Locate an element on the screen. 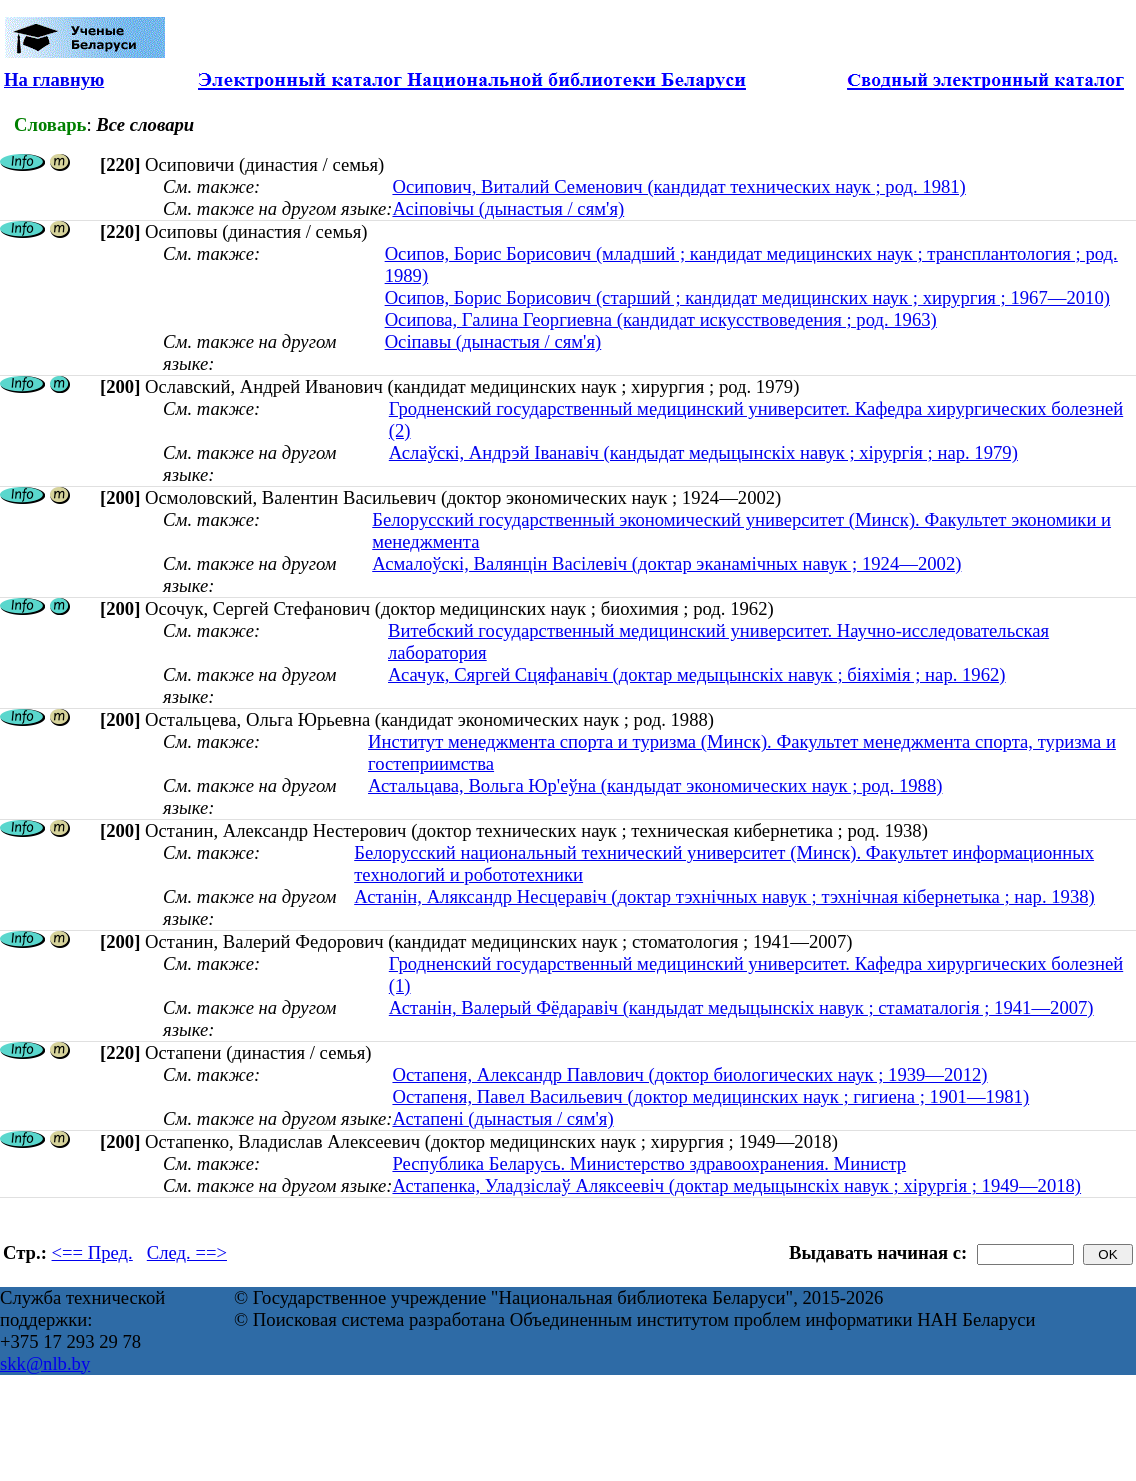 This screenshot has width=1136, height=1481. skk@nlb.by is located at coordinates (45, 1363).